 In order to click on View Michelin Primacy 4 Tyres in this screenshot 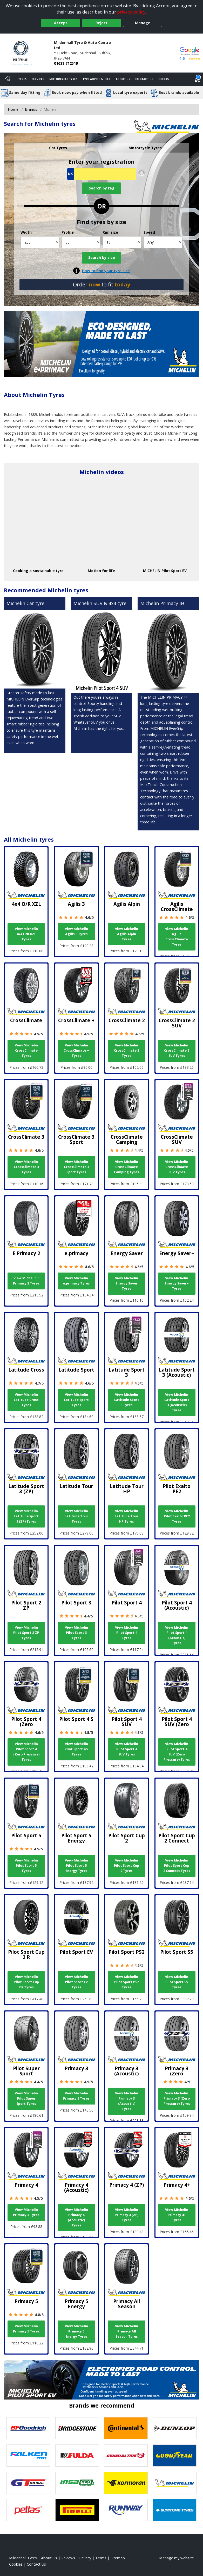, I will do `click(26, 2212)`.